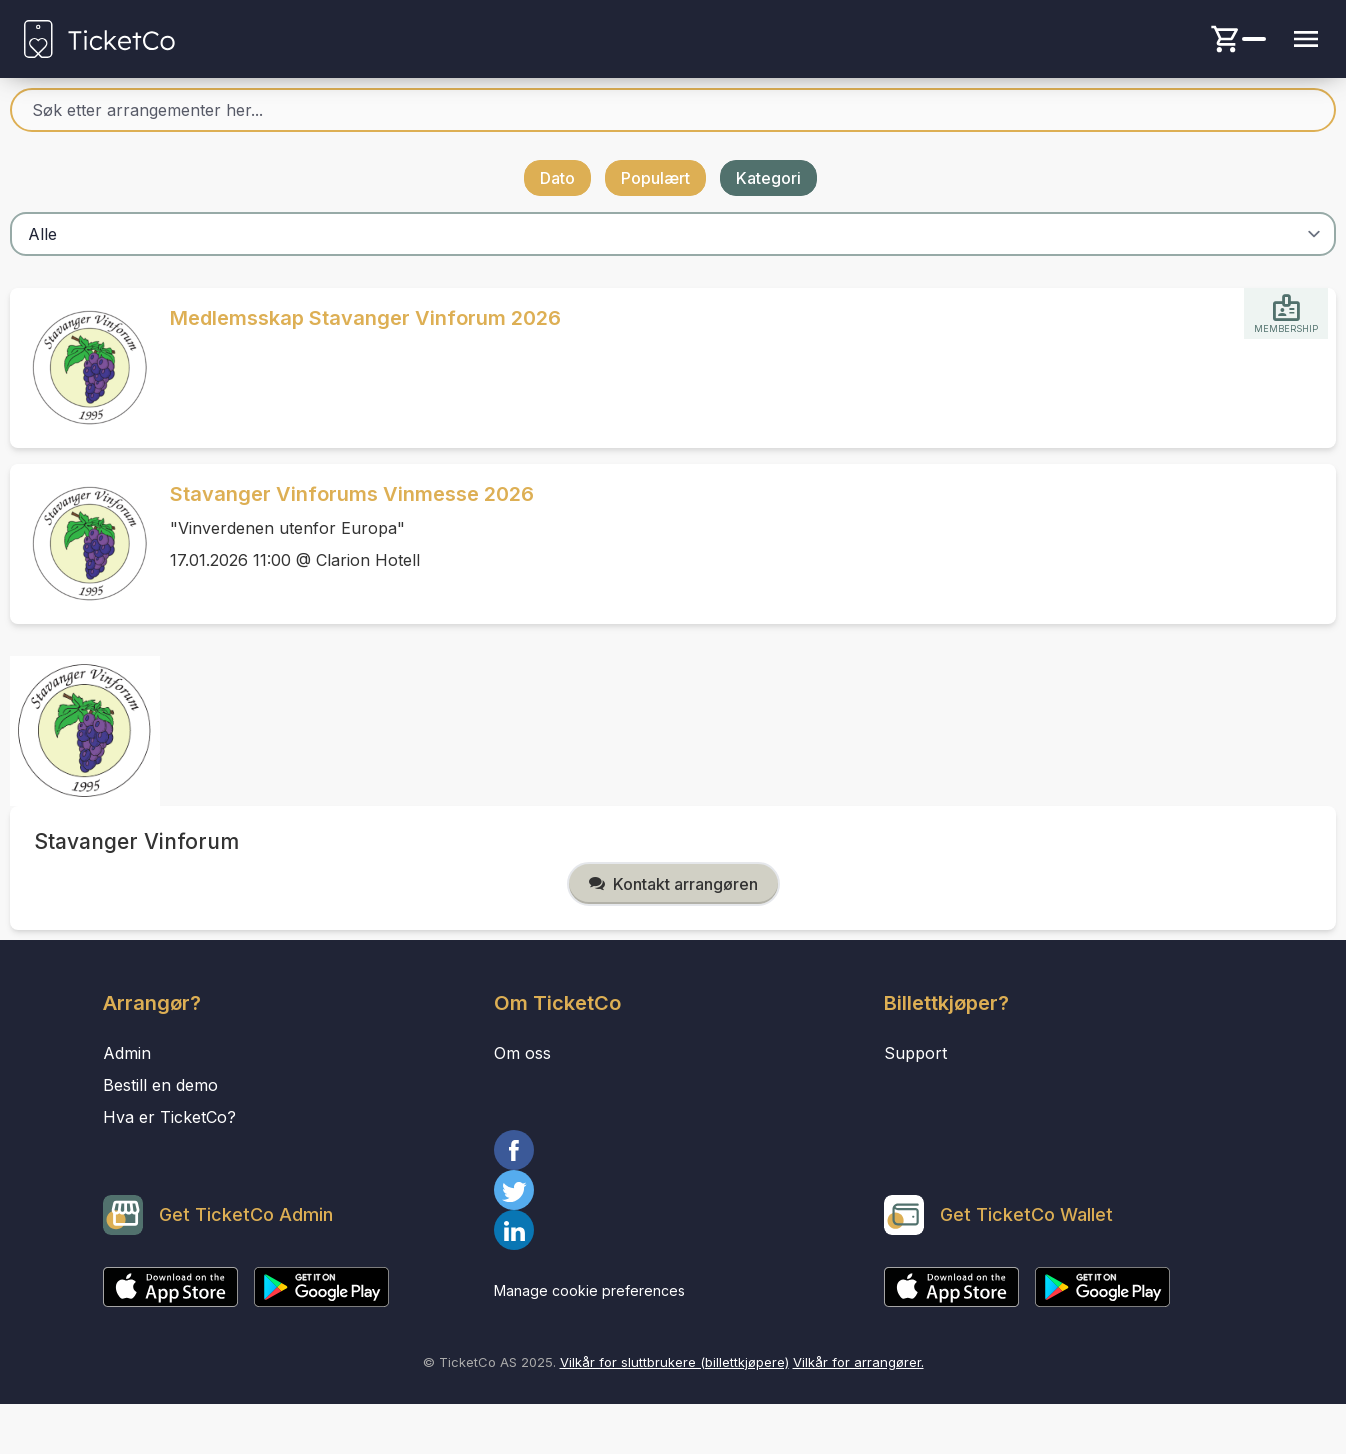 Image resolution: width=1346 pixels, height=1454 pixels. Describe the element at coordinates (160, 1085) in the screenshot. I see `Bestill en demo` at that location.